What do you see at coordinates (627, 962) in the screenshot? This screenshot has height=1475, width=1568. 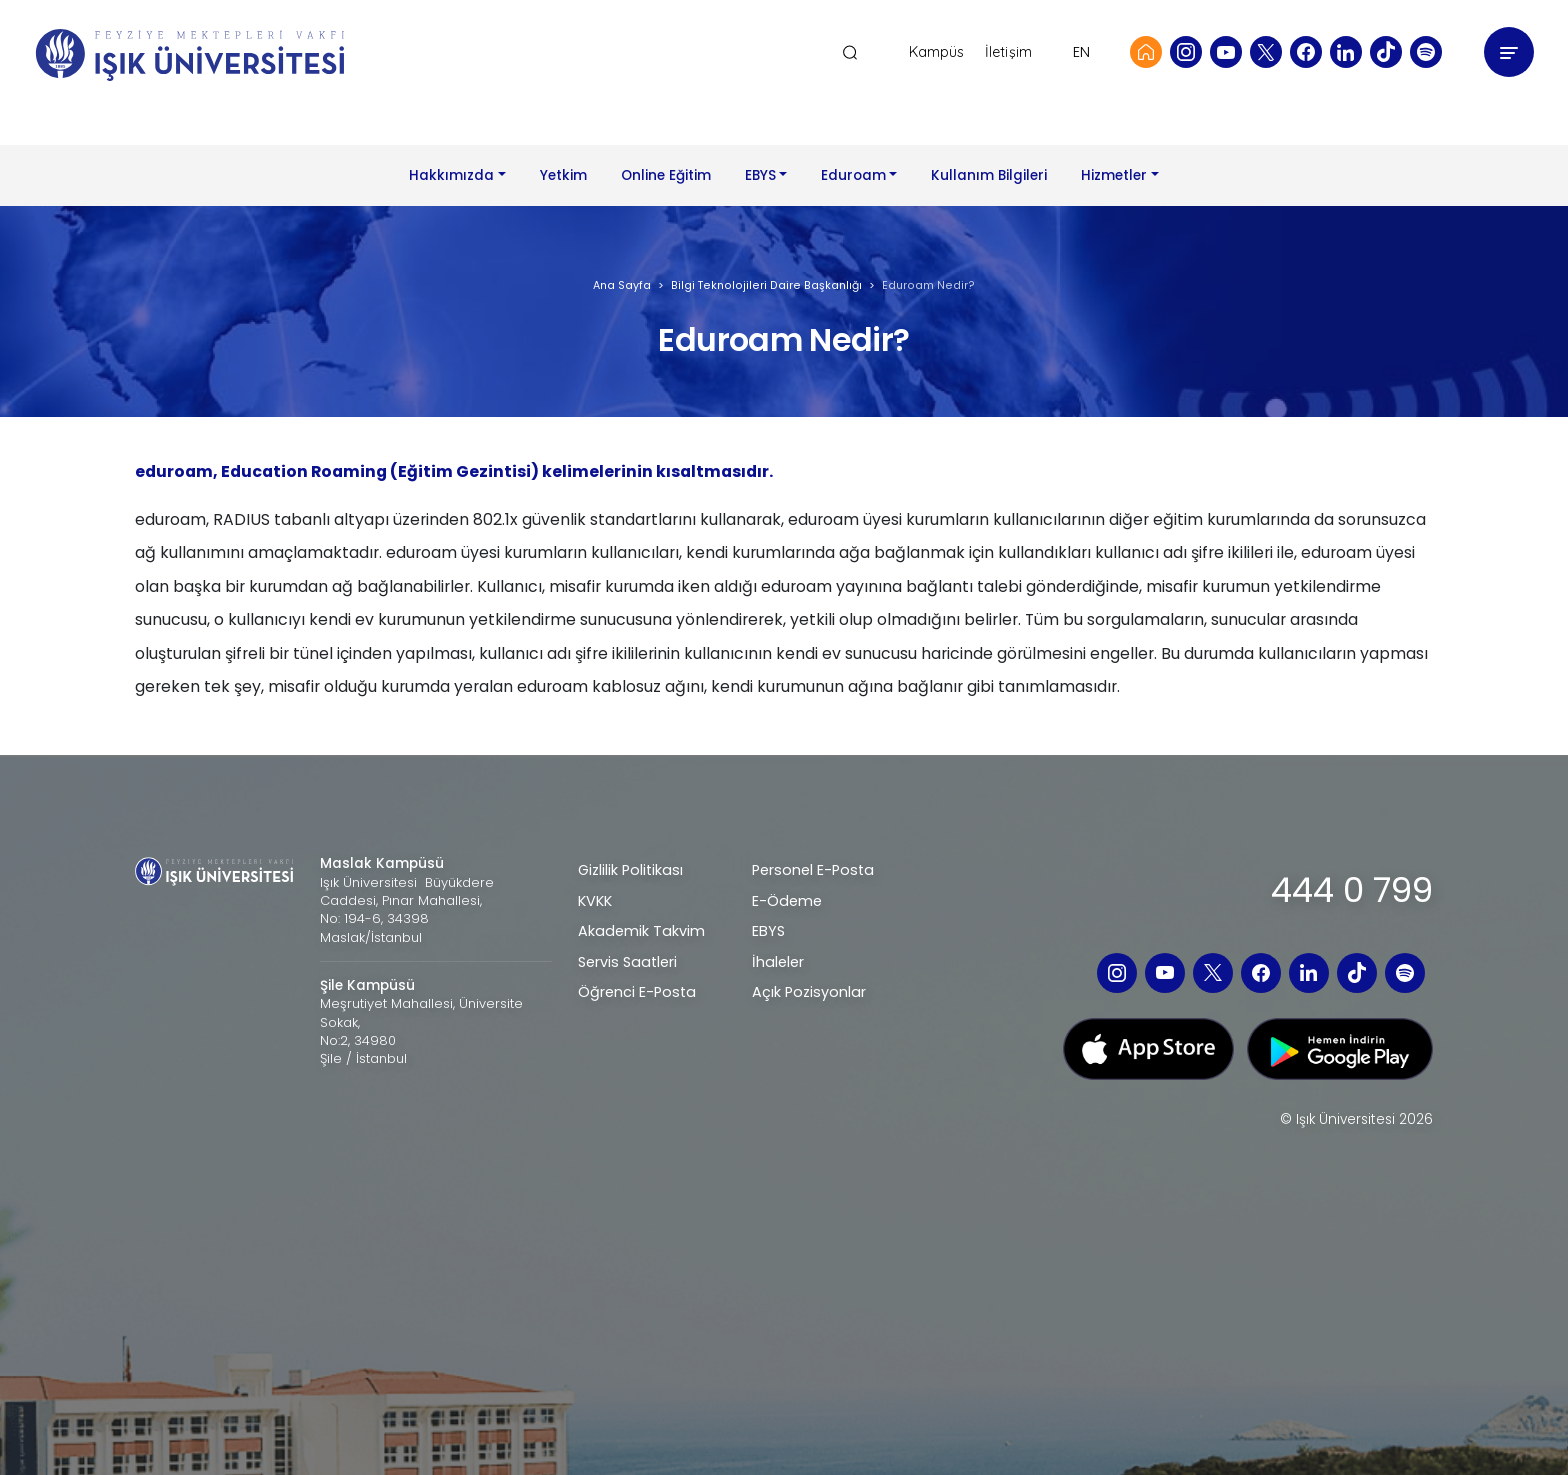 I see `Servis Saatleri` at bounding box center [627, 962].